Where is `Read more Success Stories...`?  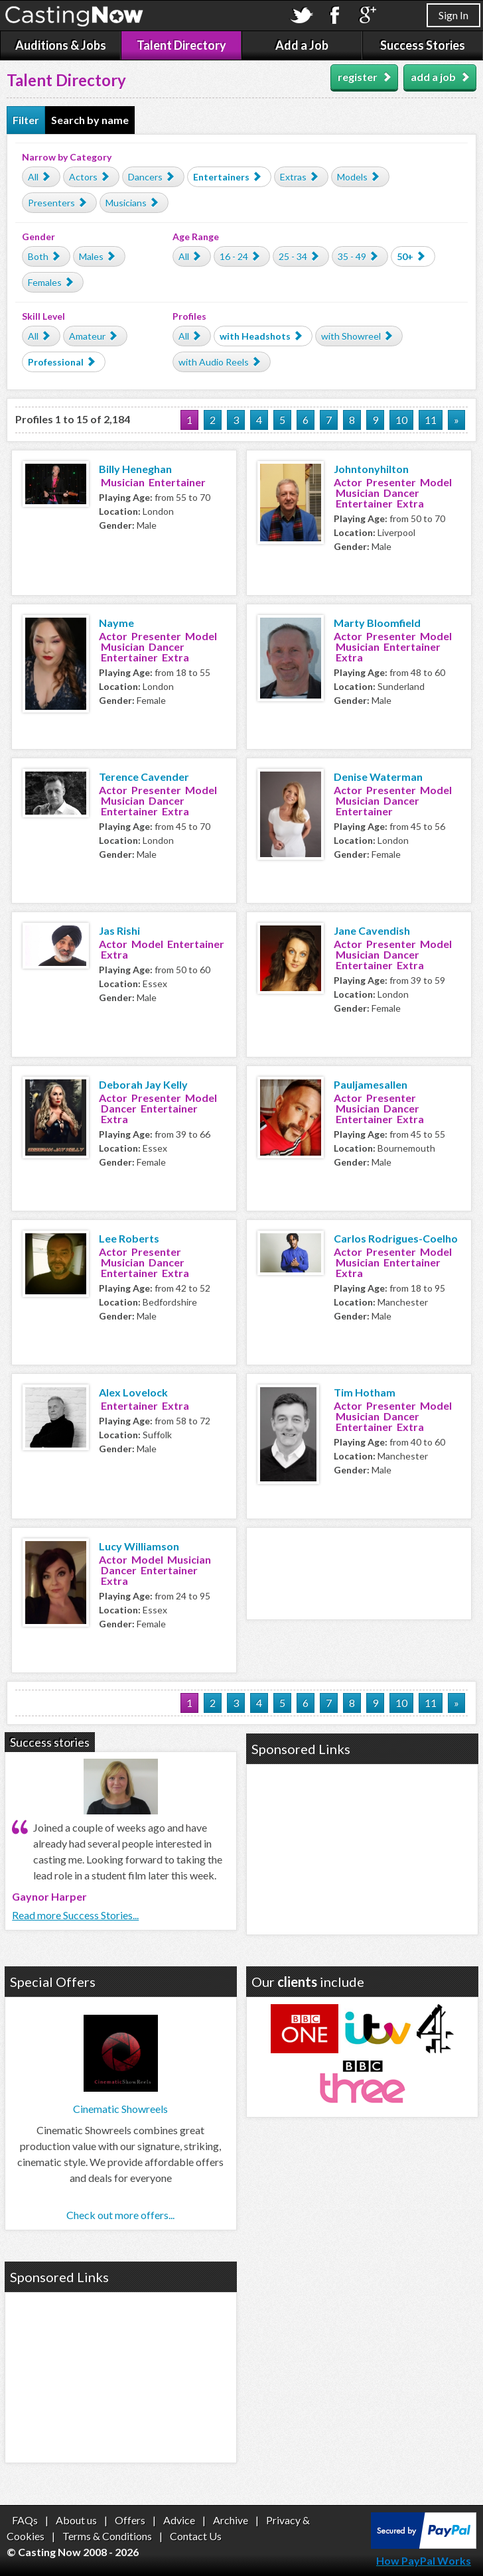
Read more Success Stories... is located at coordinates (75, 1915).